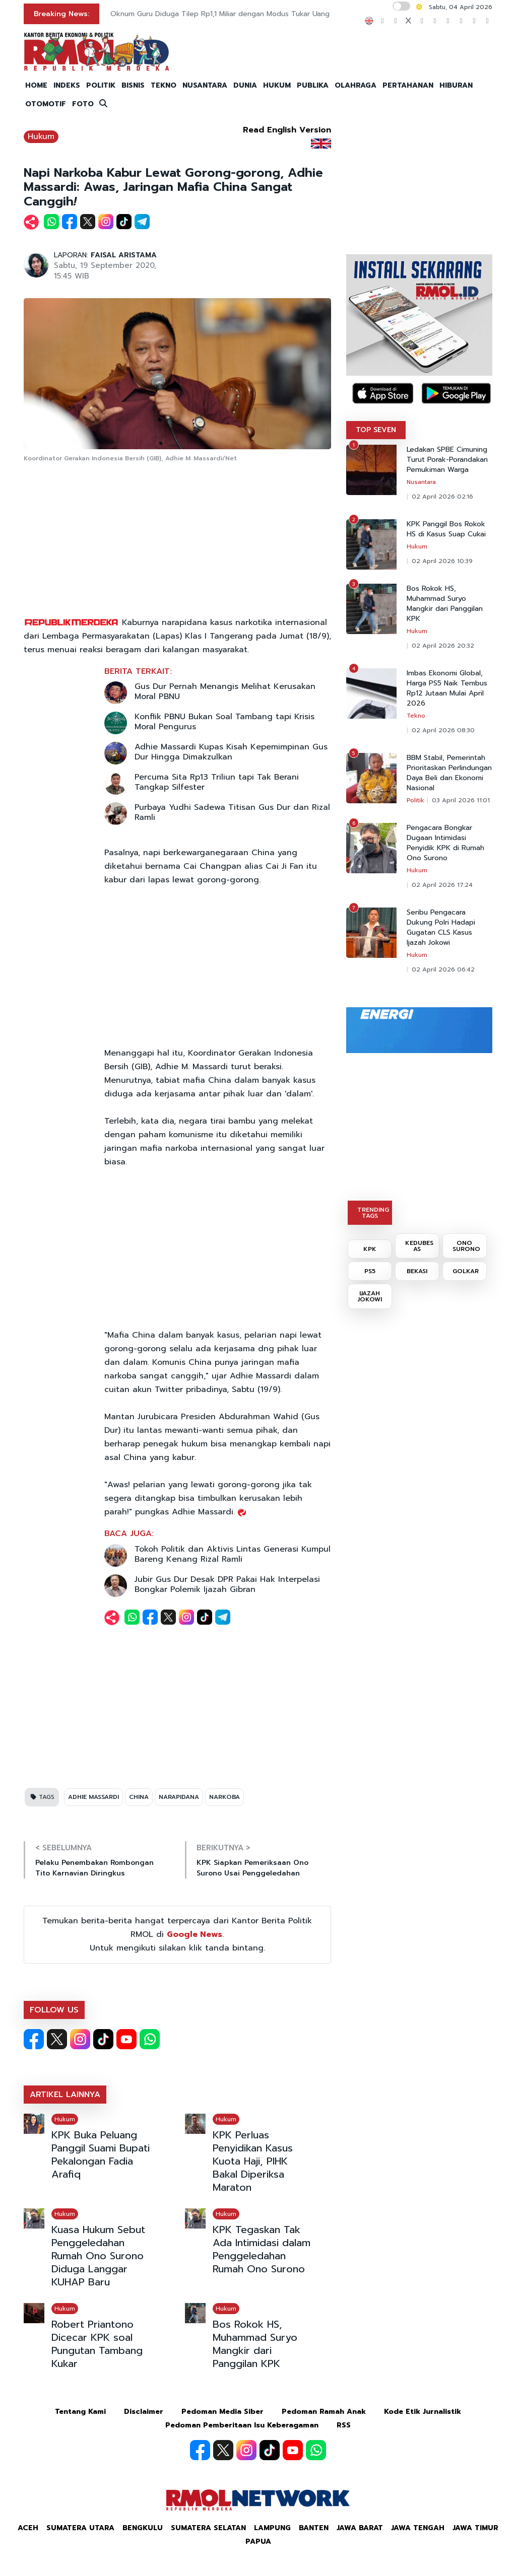  Describe the element at coordinates (258, 2541) in the screenshot. I see `Papua` at that location.